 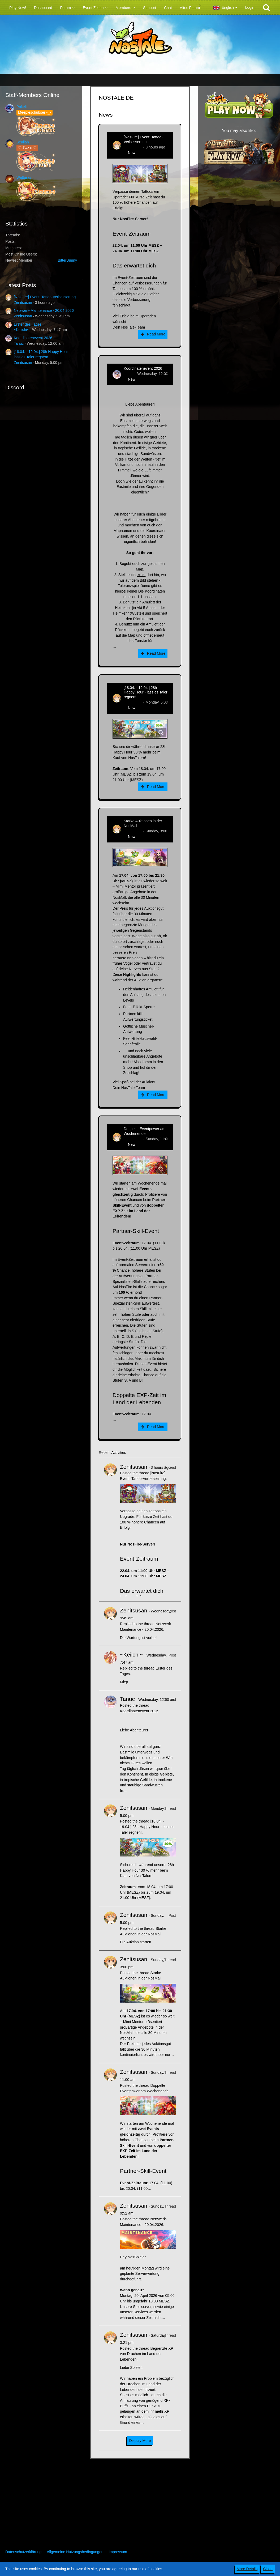 What do you see at coordinates (268, 2569) in the screenshot?
I see `Close` at bounding box center [268, 2569].